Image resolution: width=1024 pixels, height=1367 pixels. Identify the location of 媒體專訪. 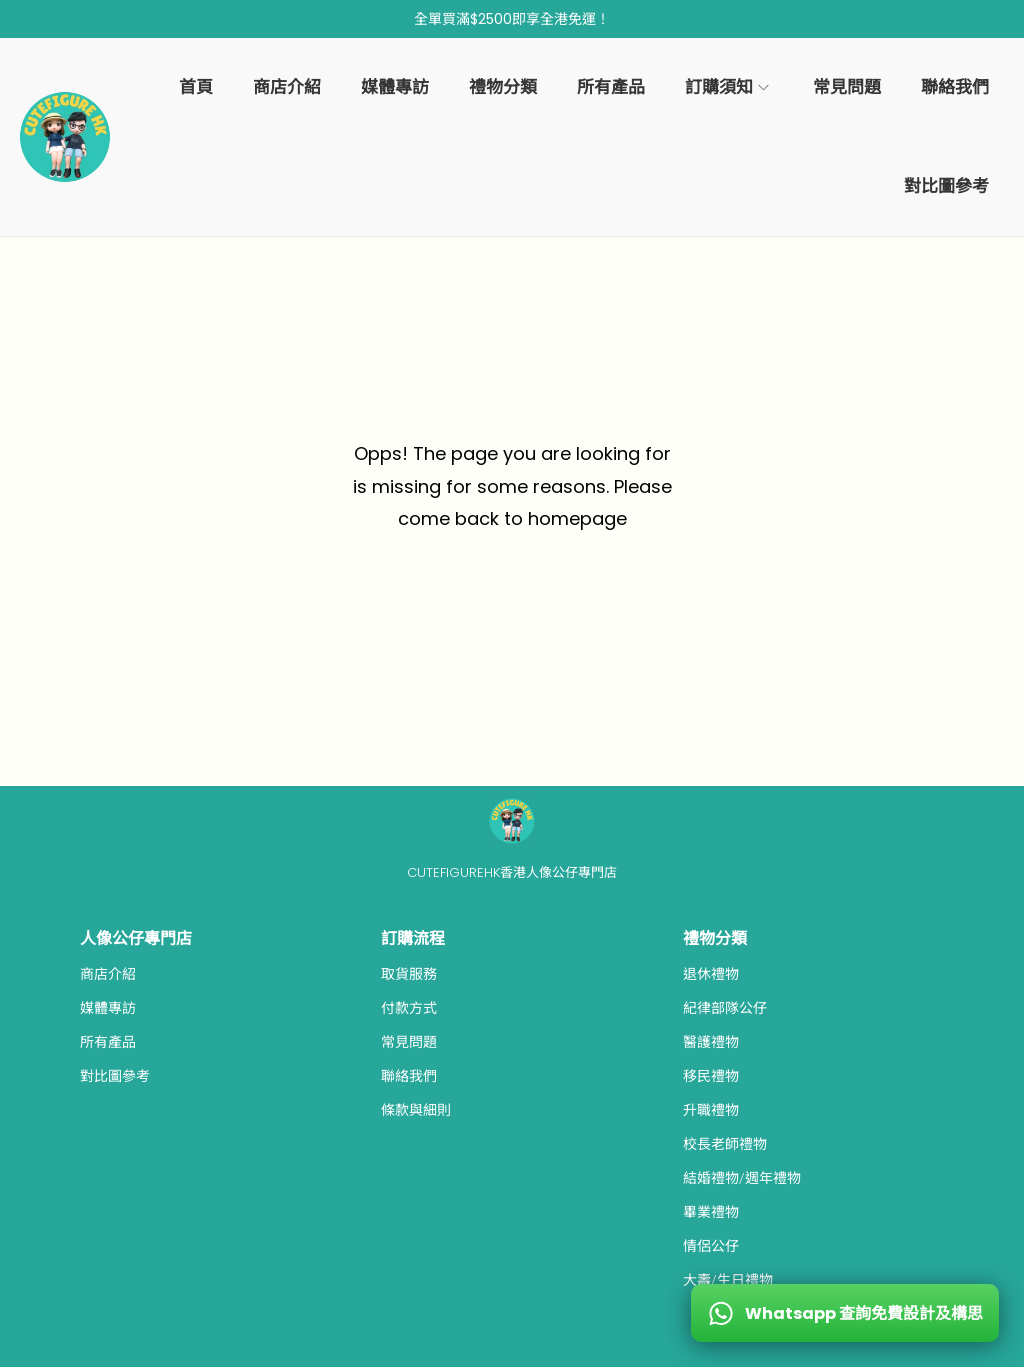
(108, 1008).